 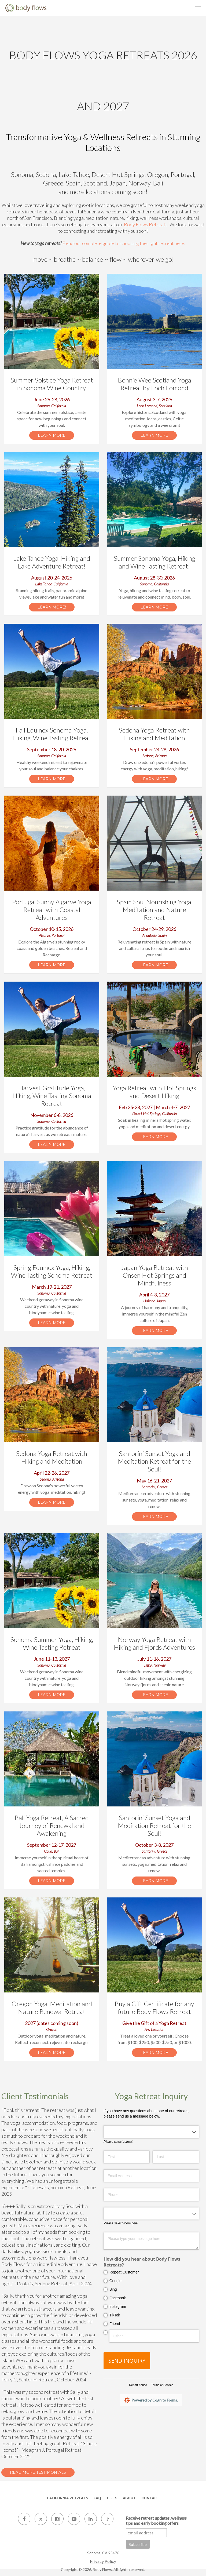 What do you see at coordinates (150, 2498) in the screenshot?
I see `Contact` at bounding box center [150, 2498].